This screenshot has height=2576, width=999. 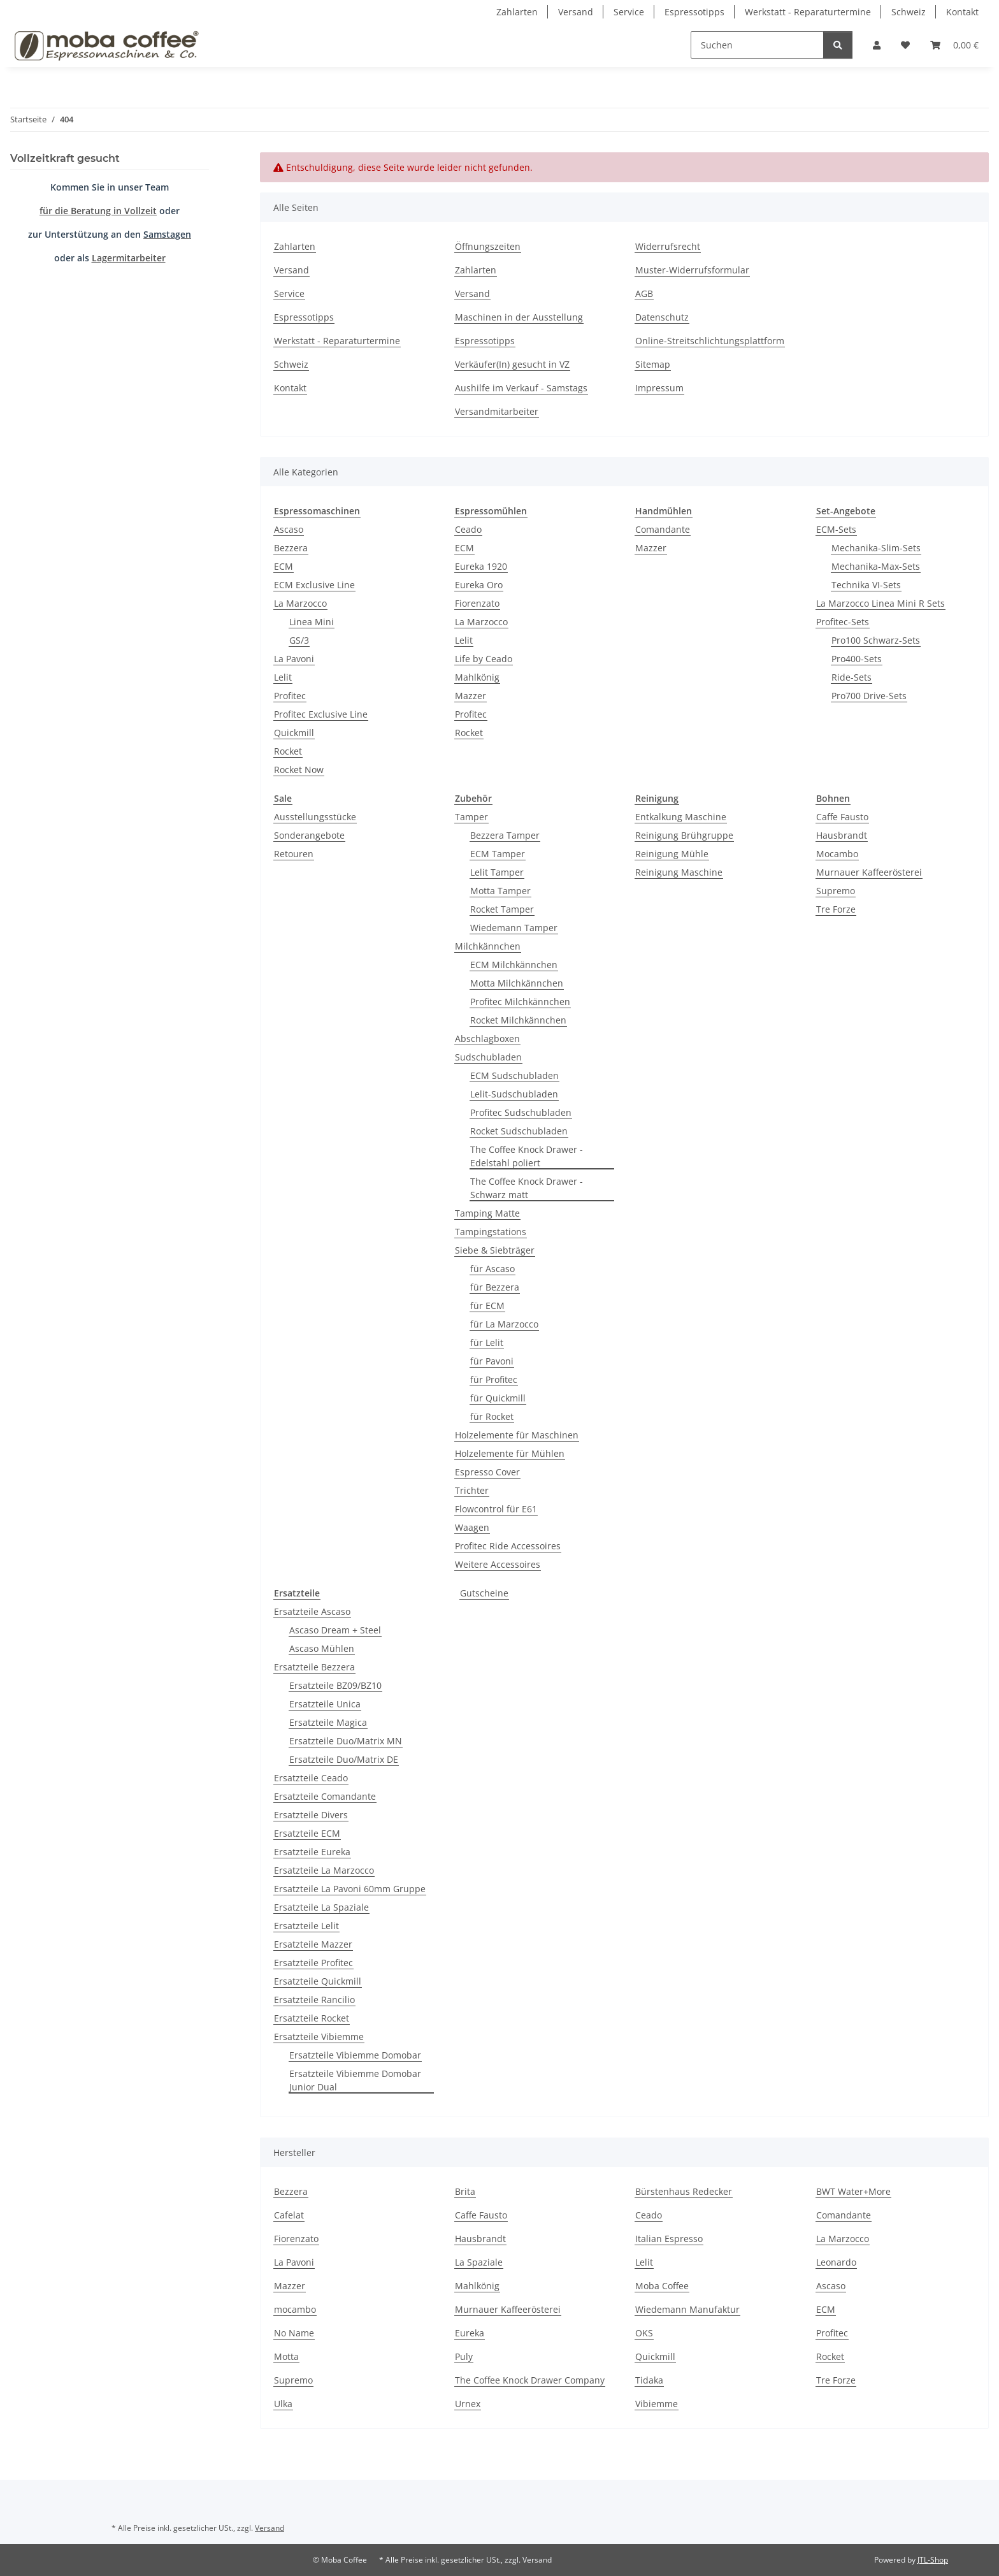 What do you see at coordinates (516, 983) in the screenshot?
I see `Motta Milchkännchen` at bounding box center [516, 983].